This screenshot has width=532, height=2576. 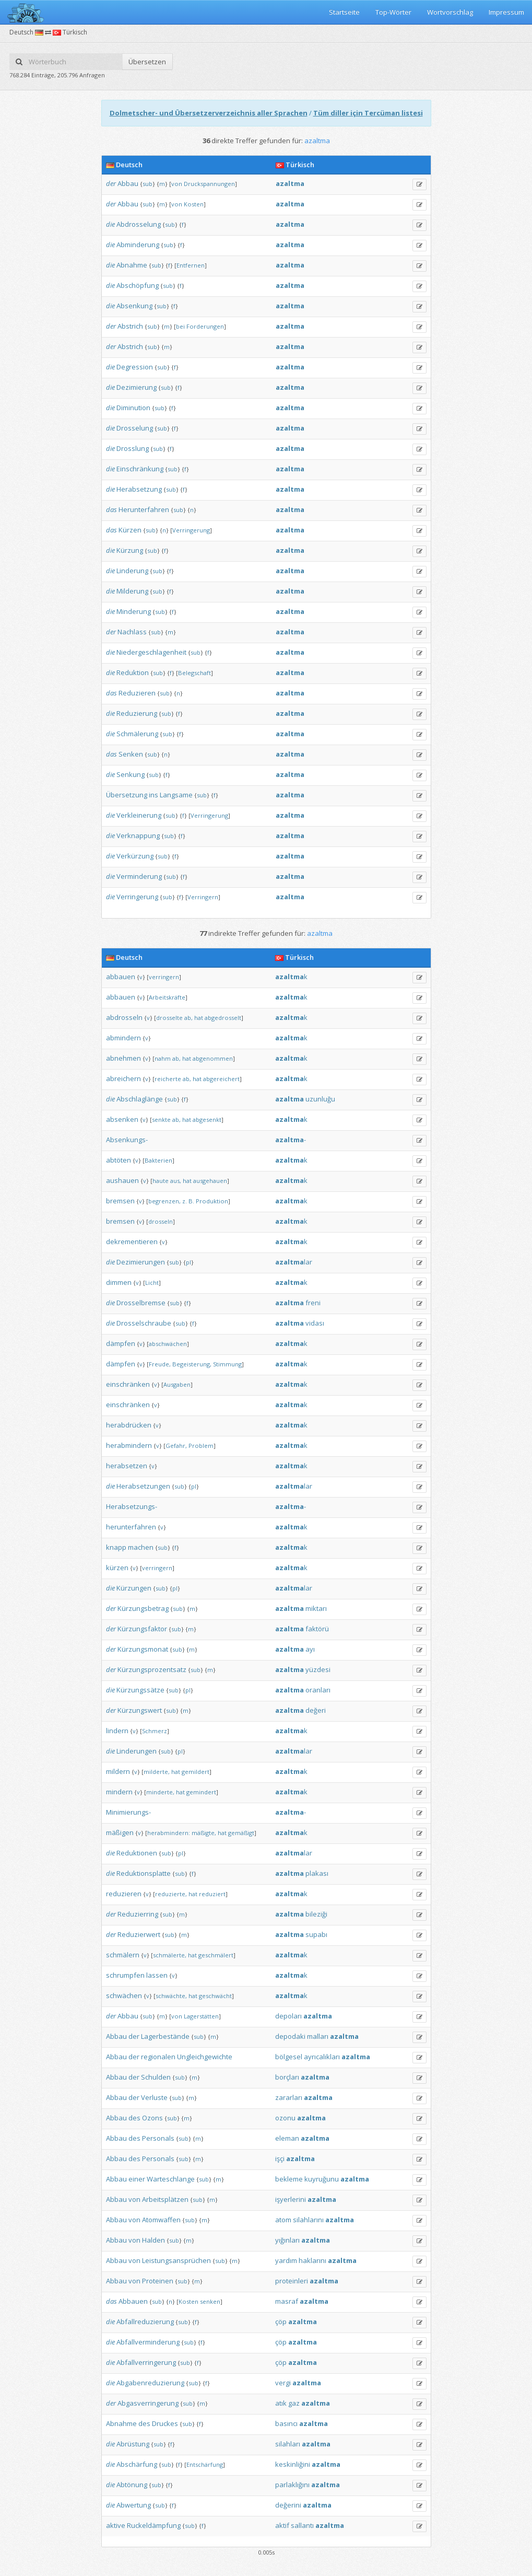 What do you see at coordinates (215, 1996) in the screenshot?
I see `geschwächt` at bounding box center [215, 1996].